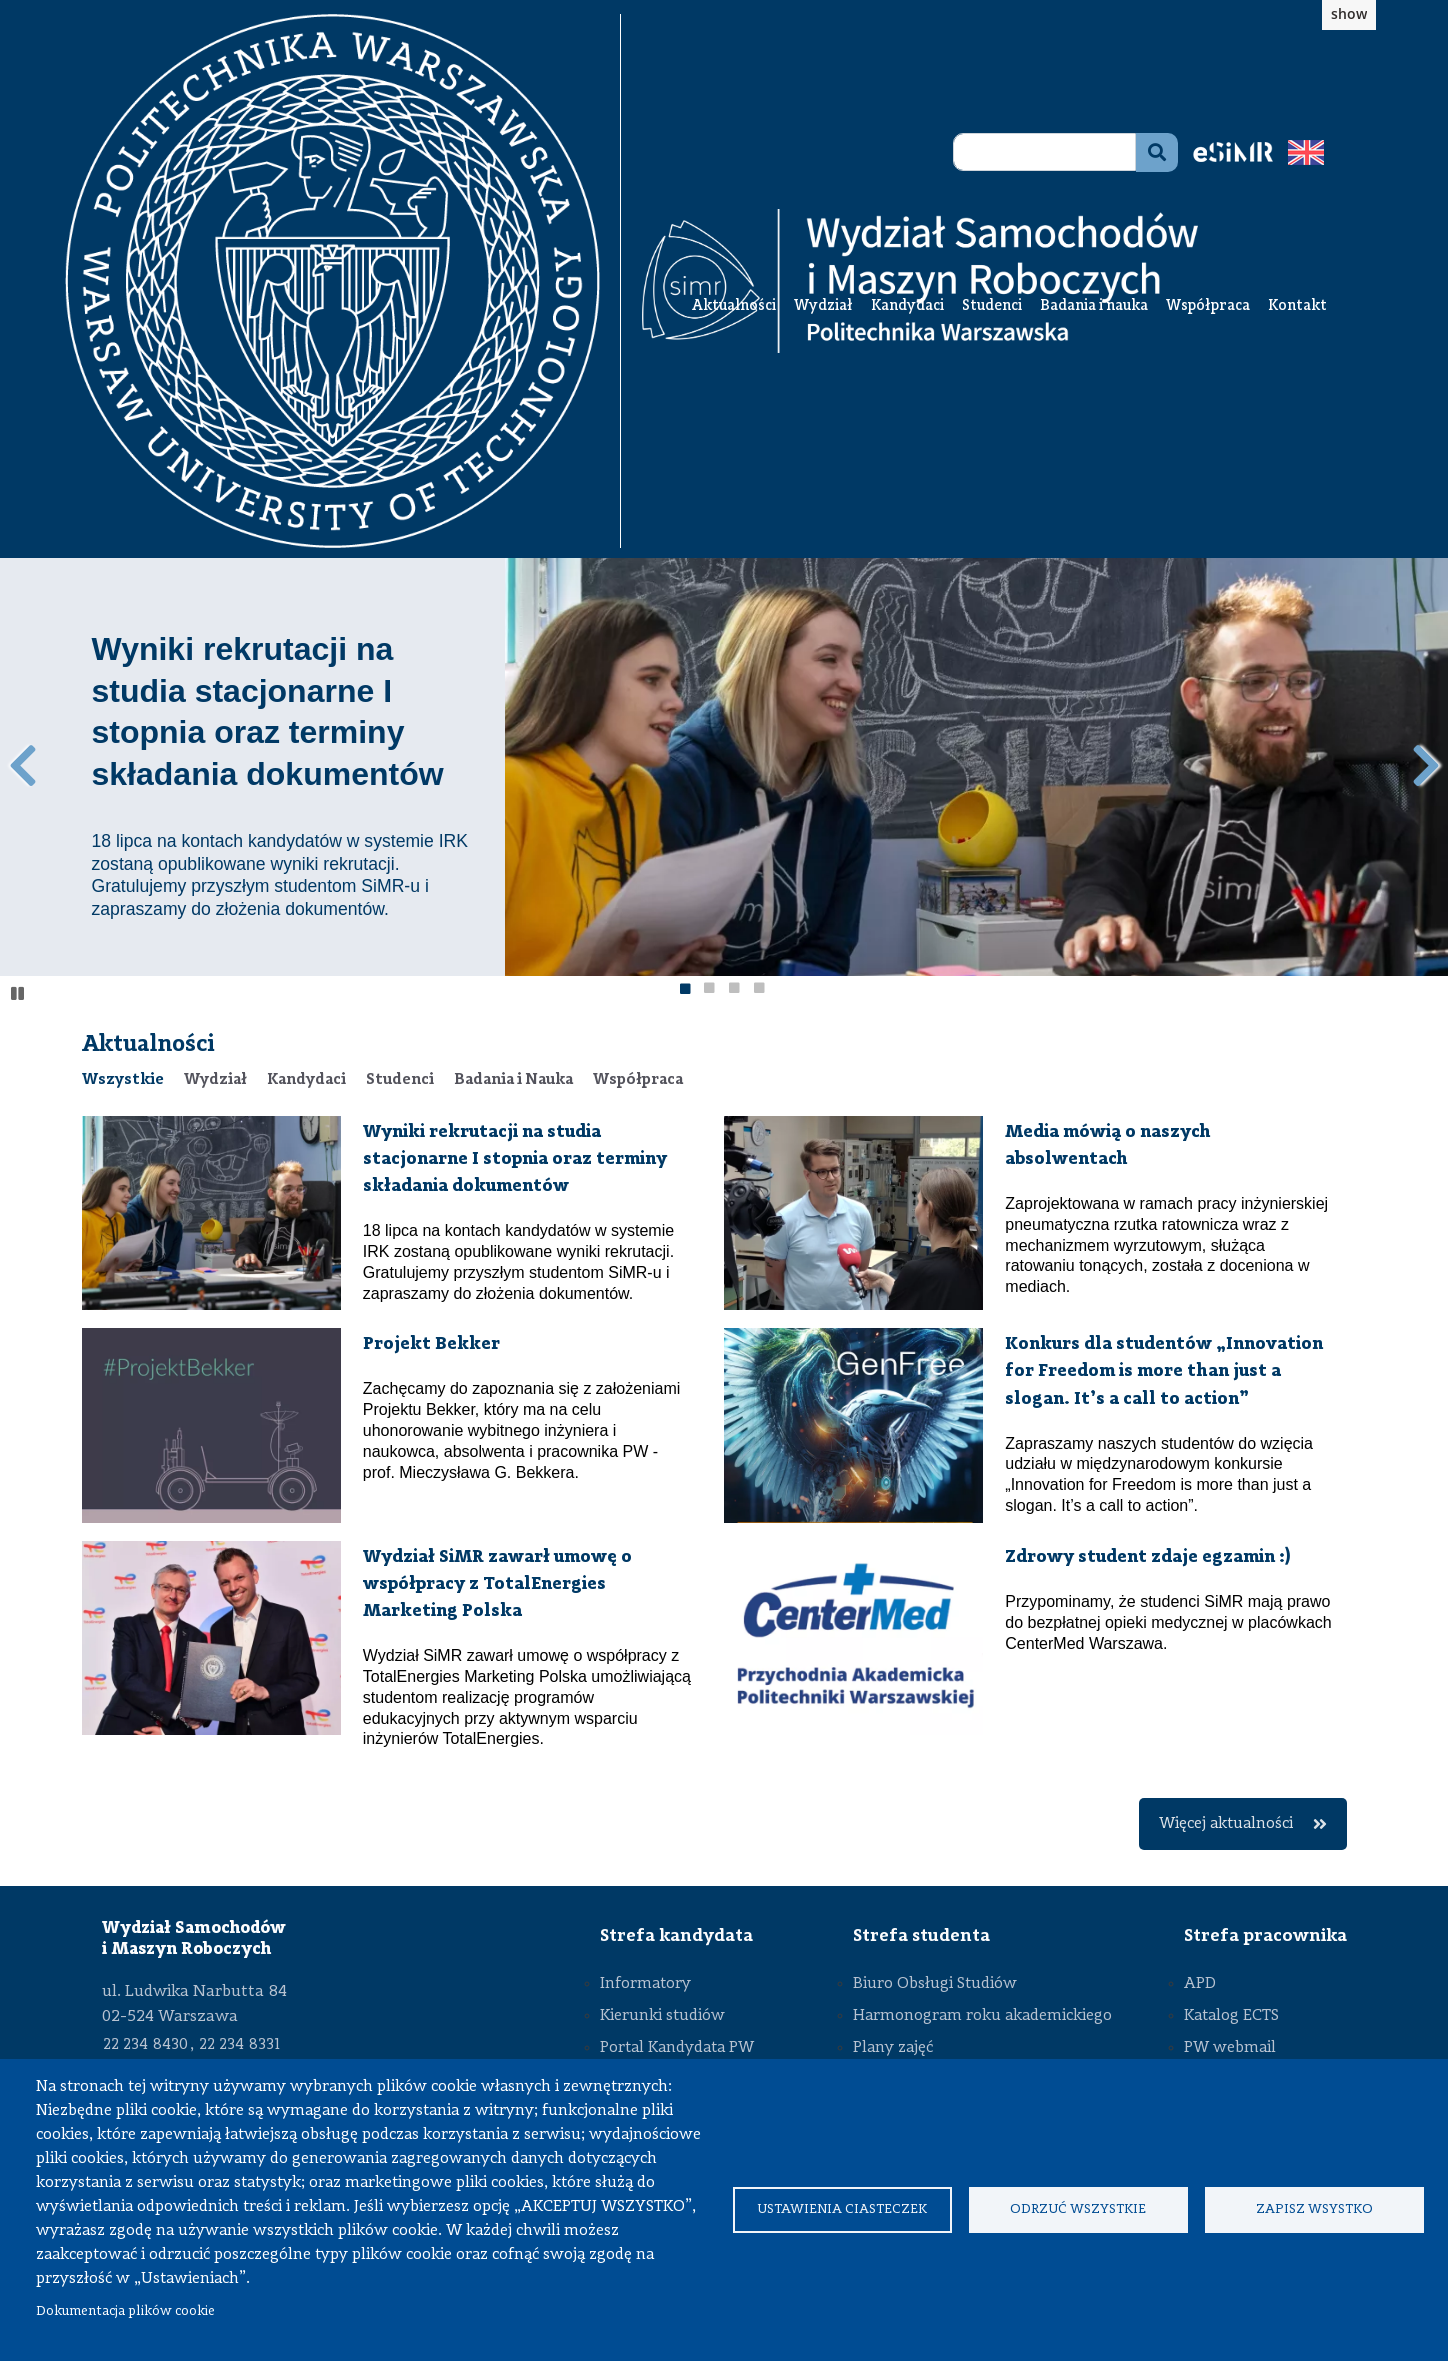 Image resolution: width=1448 pixels, height=2361 pixels. Describe the element at coordinates (1265, 1936) in the screenshot. I see `Strefa pracownika` at that location.